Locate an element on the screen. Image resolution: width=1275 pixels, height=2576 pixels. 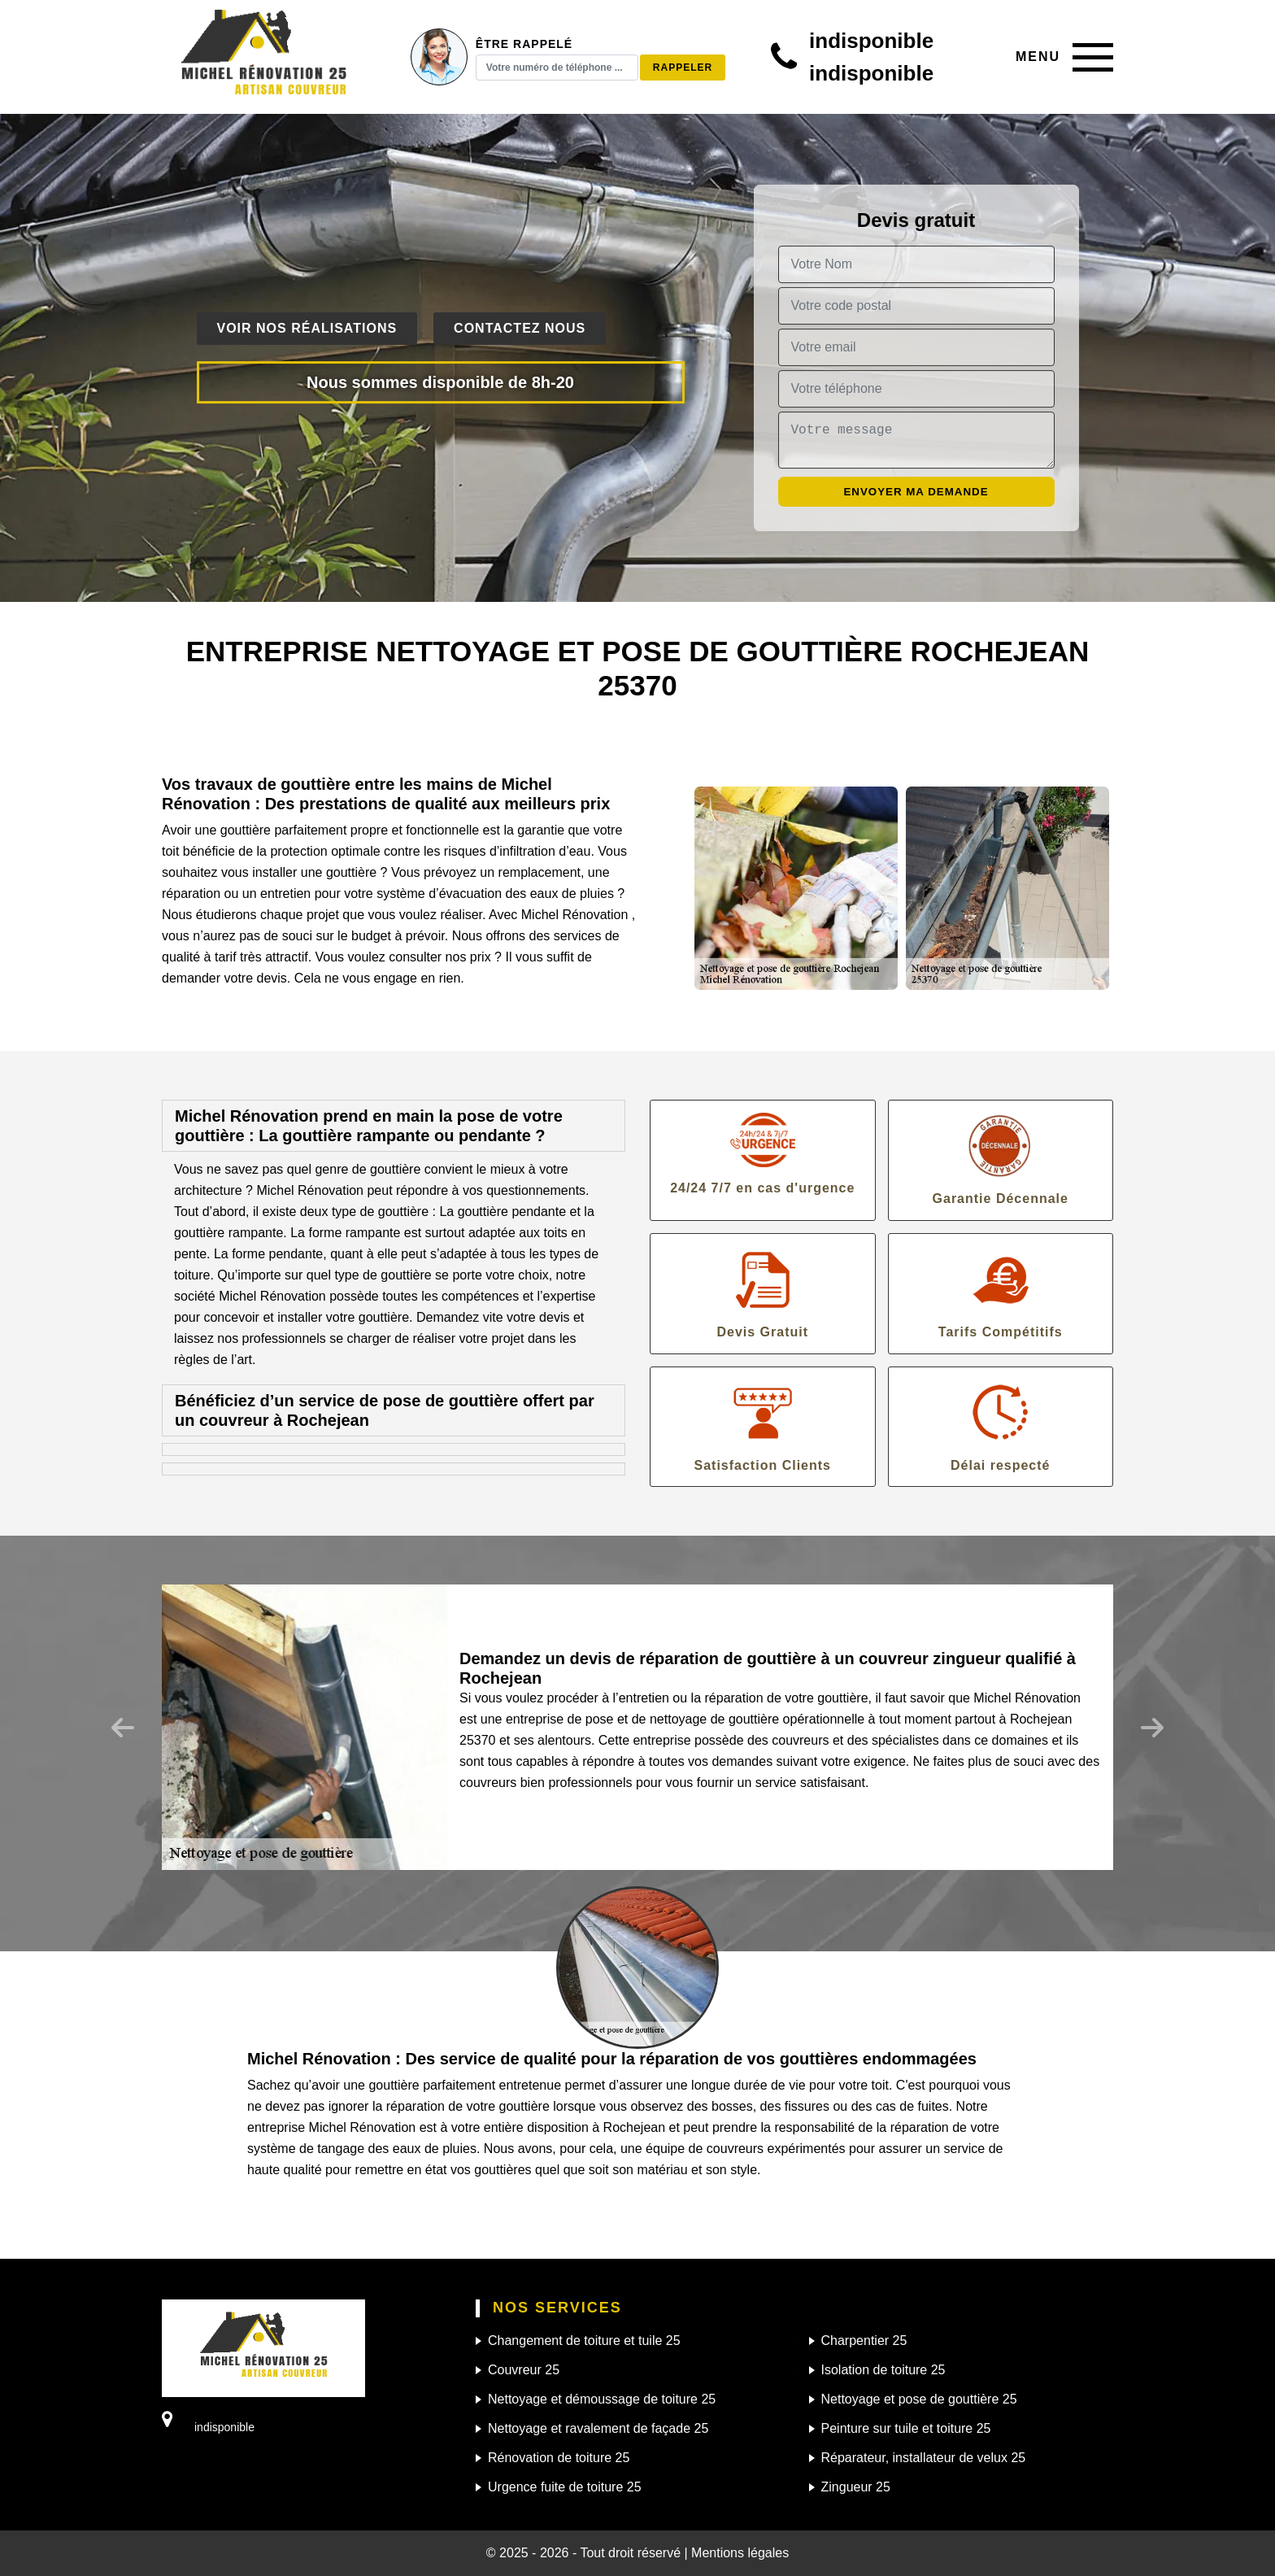
Rénovation de toiture 25 is located at coordinates (558, 2458).